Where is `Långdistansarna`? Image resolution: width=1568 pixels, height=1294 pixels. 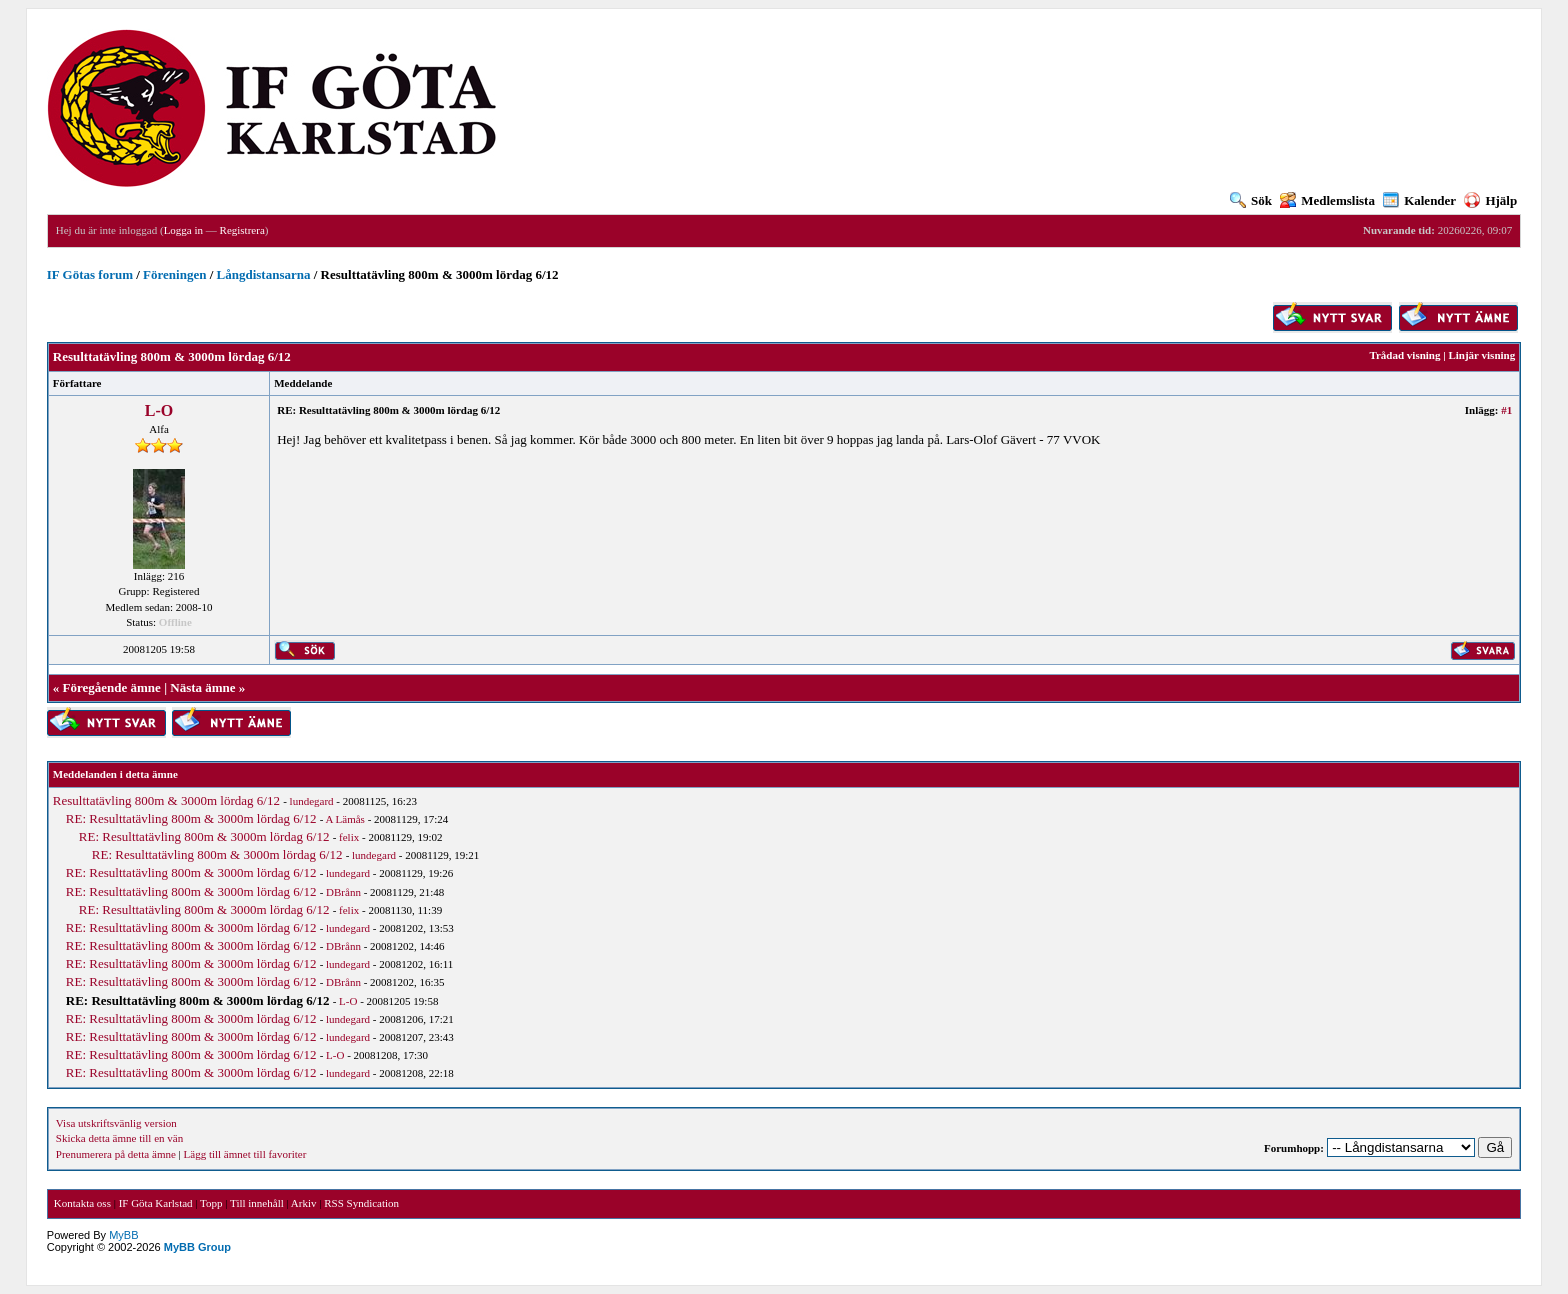
Långdistansarna is located at coordinates (264, 274).